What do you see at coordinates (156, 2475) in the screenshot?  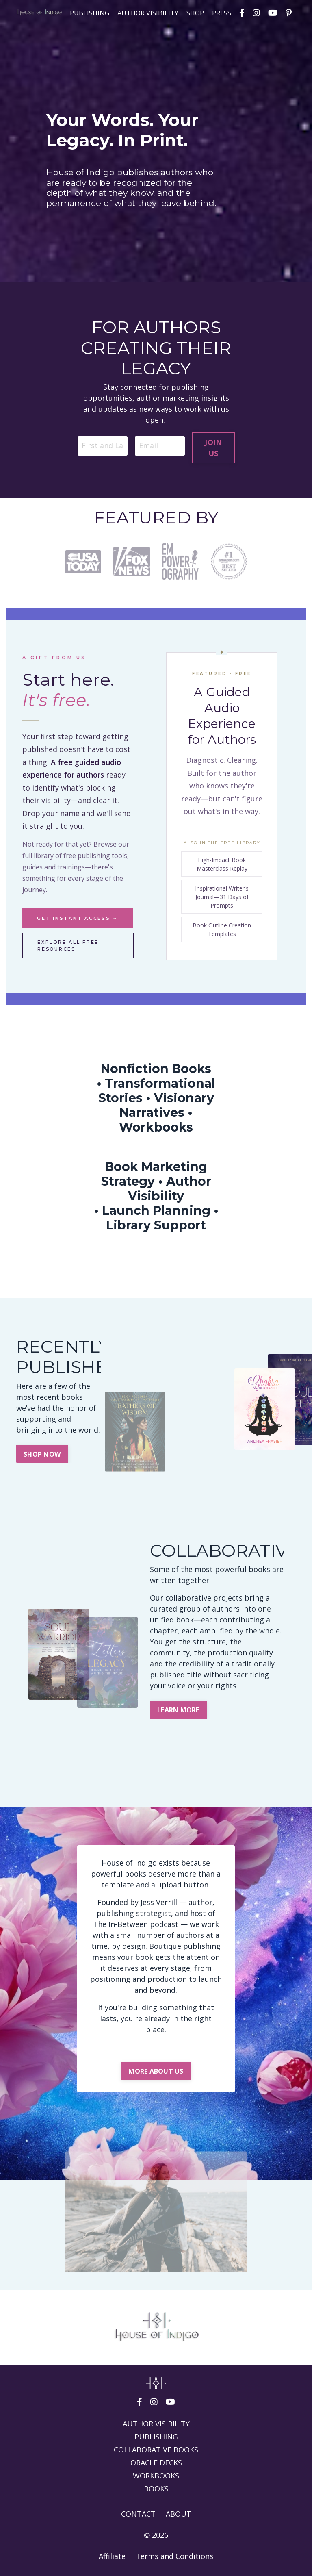 I see `WORKBOOKS` at bounding box center [156, 2475].